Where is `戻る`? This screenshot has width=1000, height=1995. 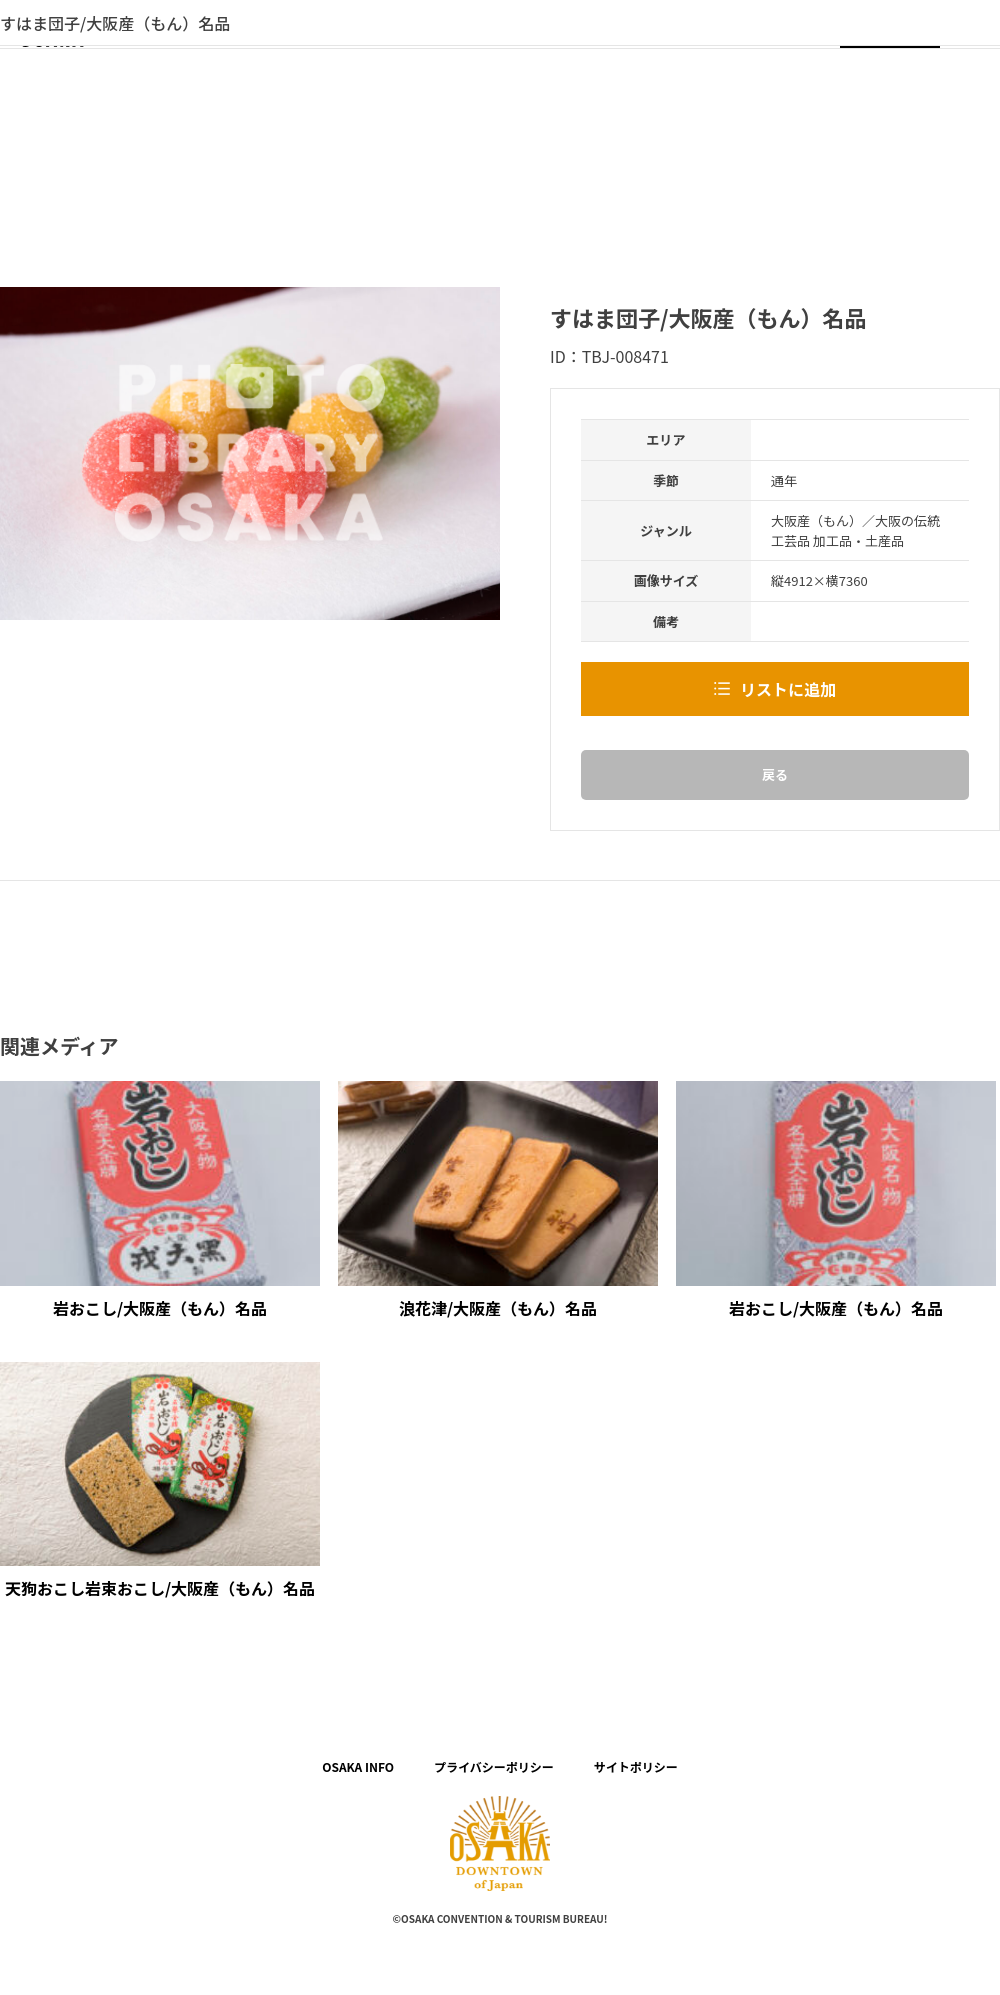 戻る is located at coordinates (775, 774).